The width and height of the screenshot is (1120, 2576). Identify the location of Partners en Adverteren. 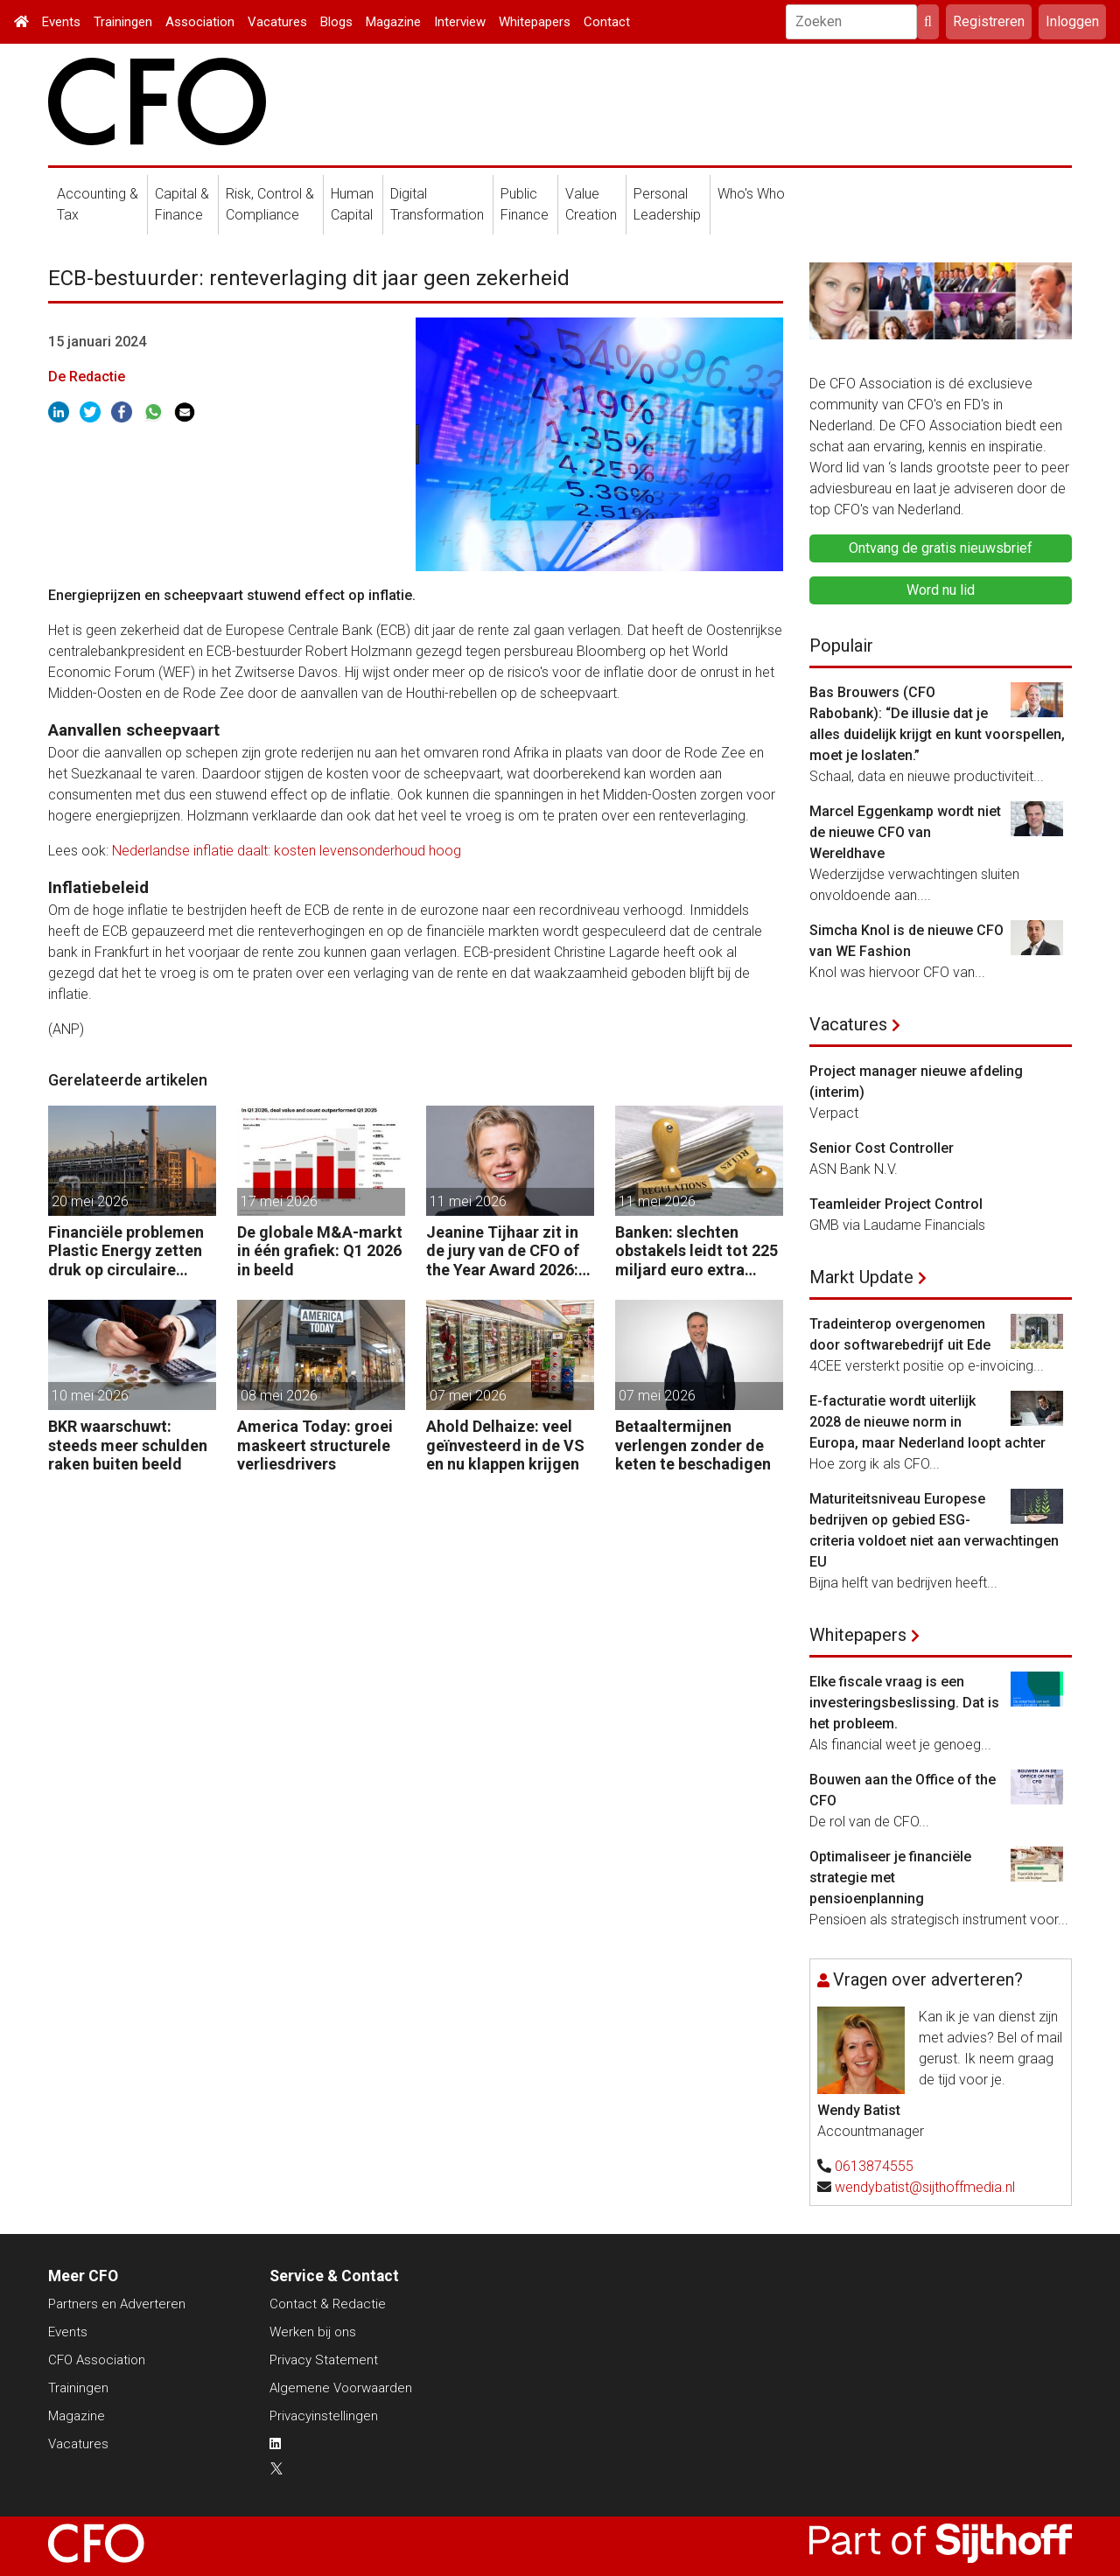
(117, 2304).